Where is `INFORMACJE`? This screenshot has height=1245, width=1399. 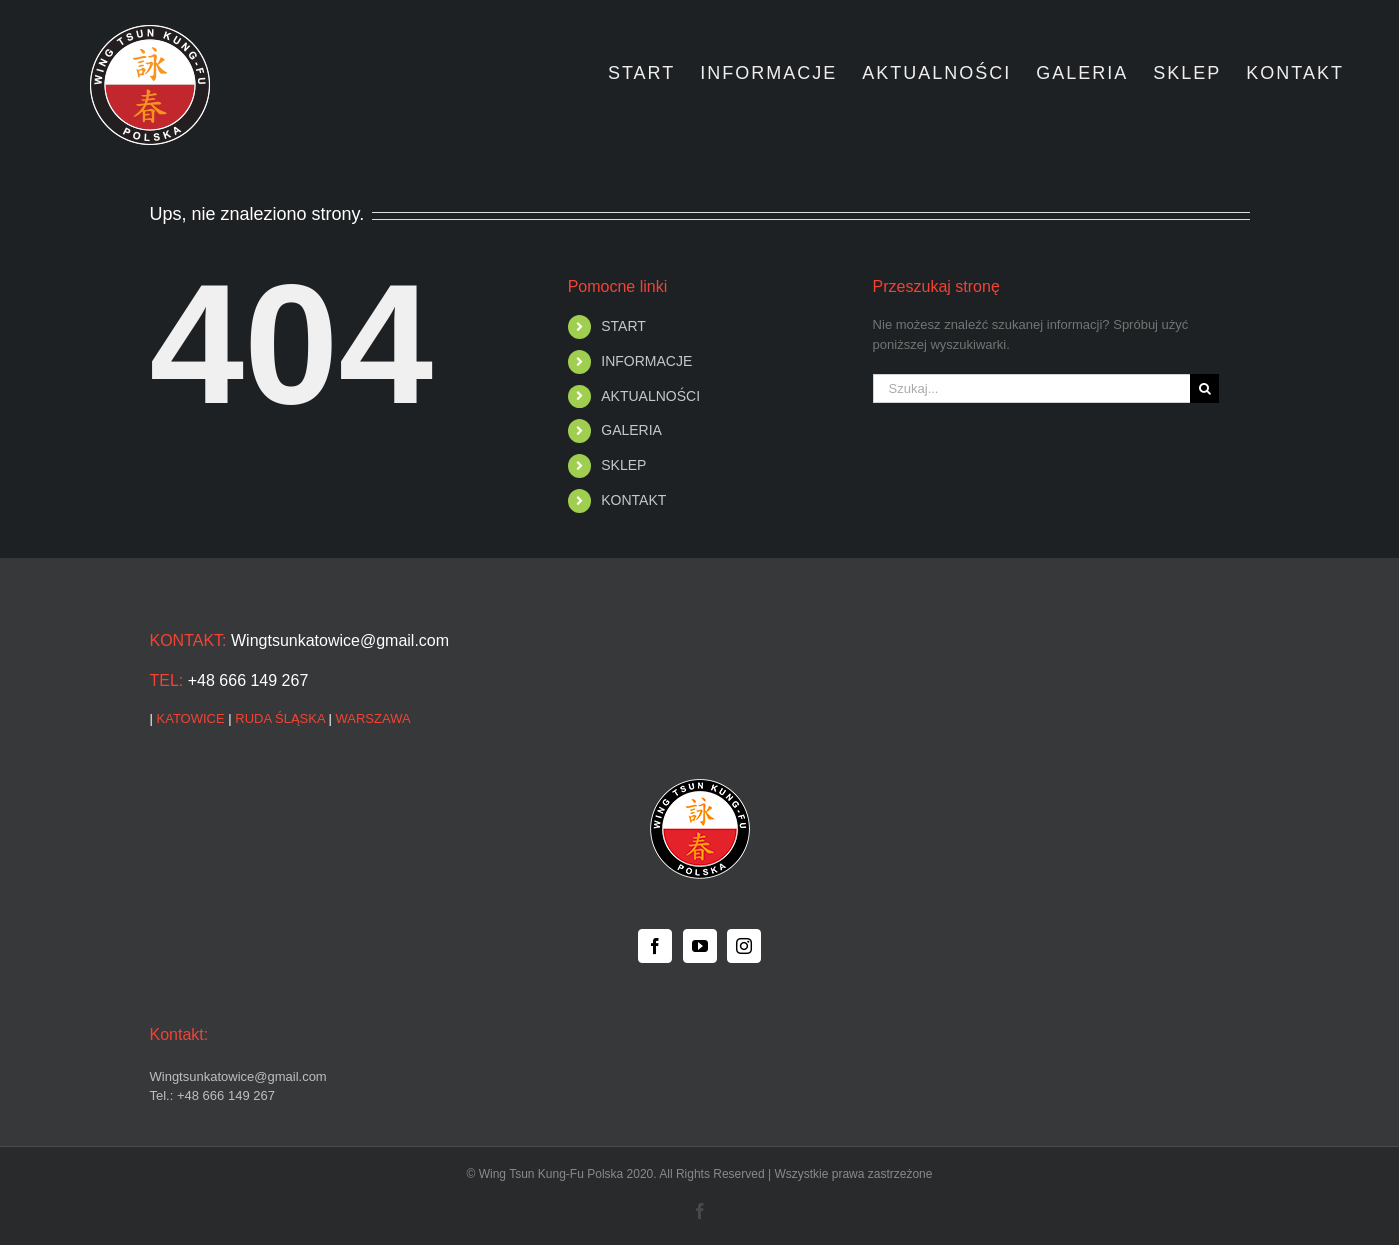
INFORMACJE is located at coordinates (646, 361).